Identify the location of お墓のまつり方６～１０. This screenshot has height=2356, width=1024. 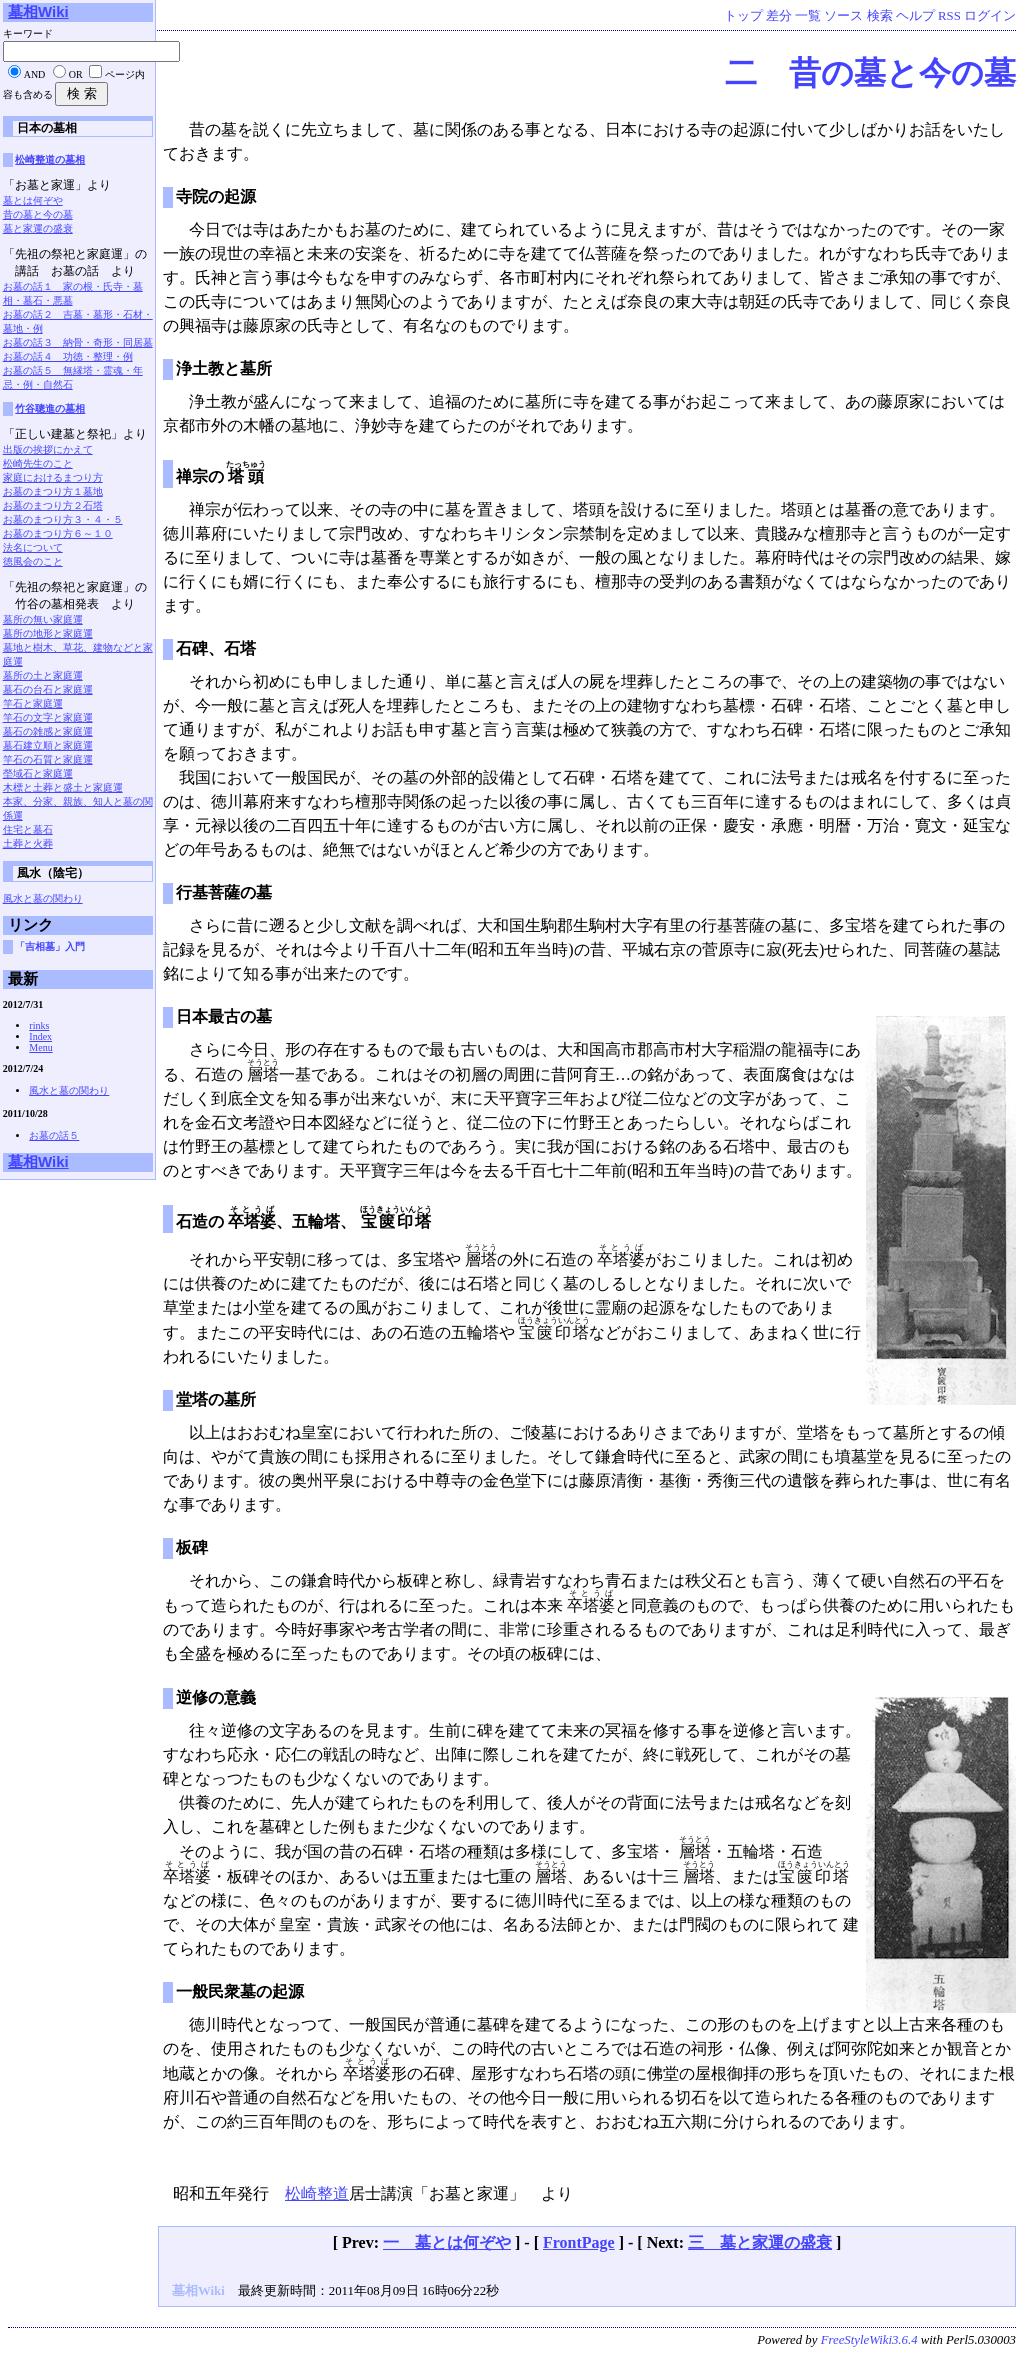
(58, 533).